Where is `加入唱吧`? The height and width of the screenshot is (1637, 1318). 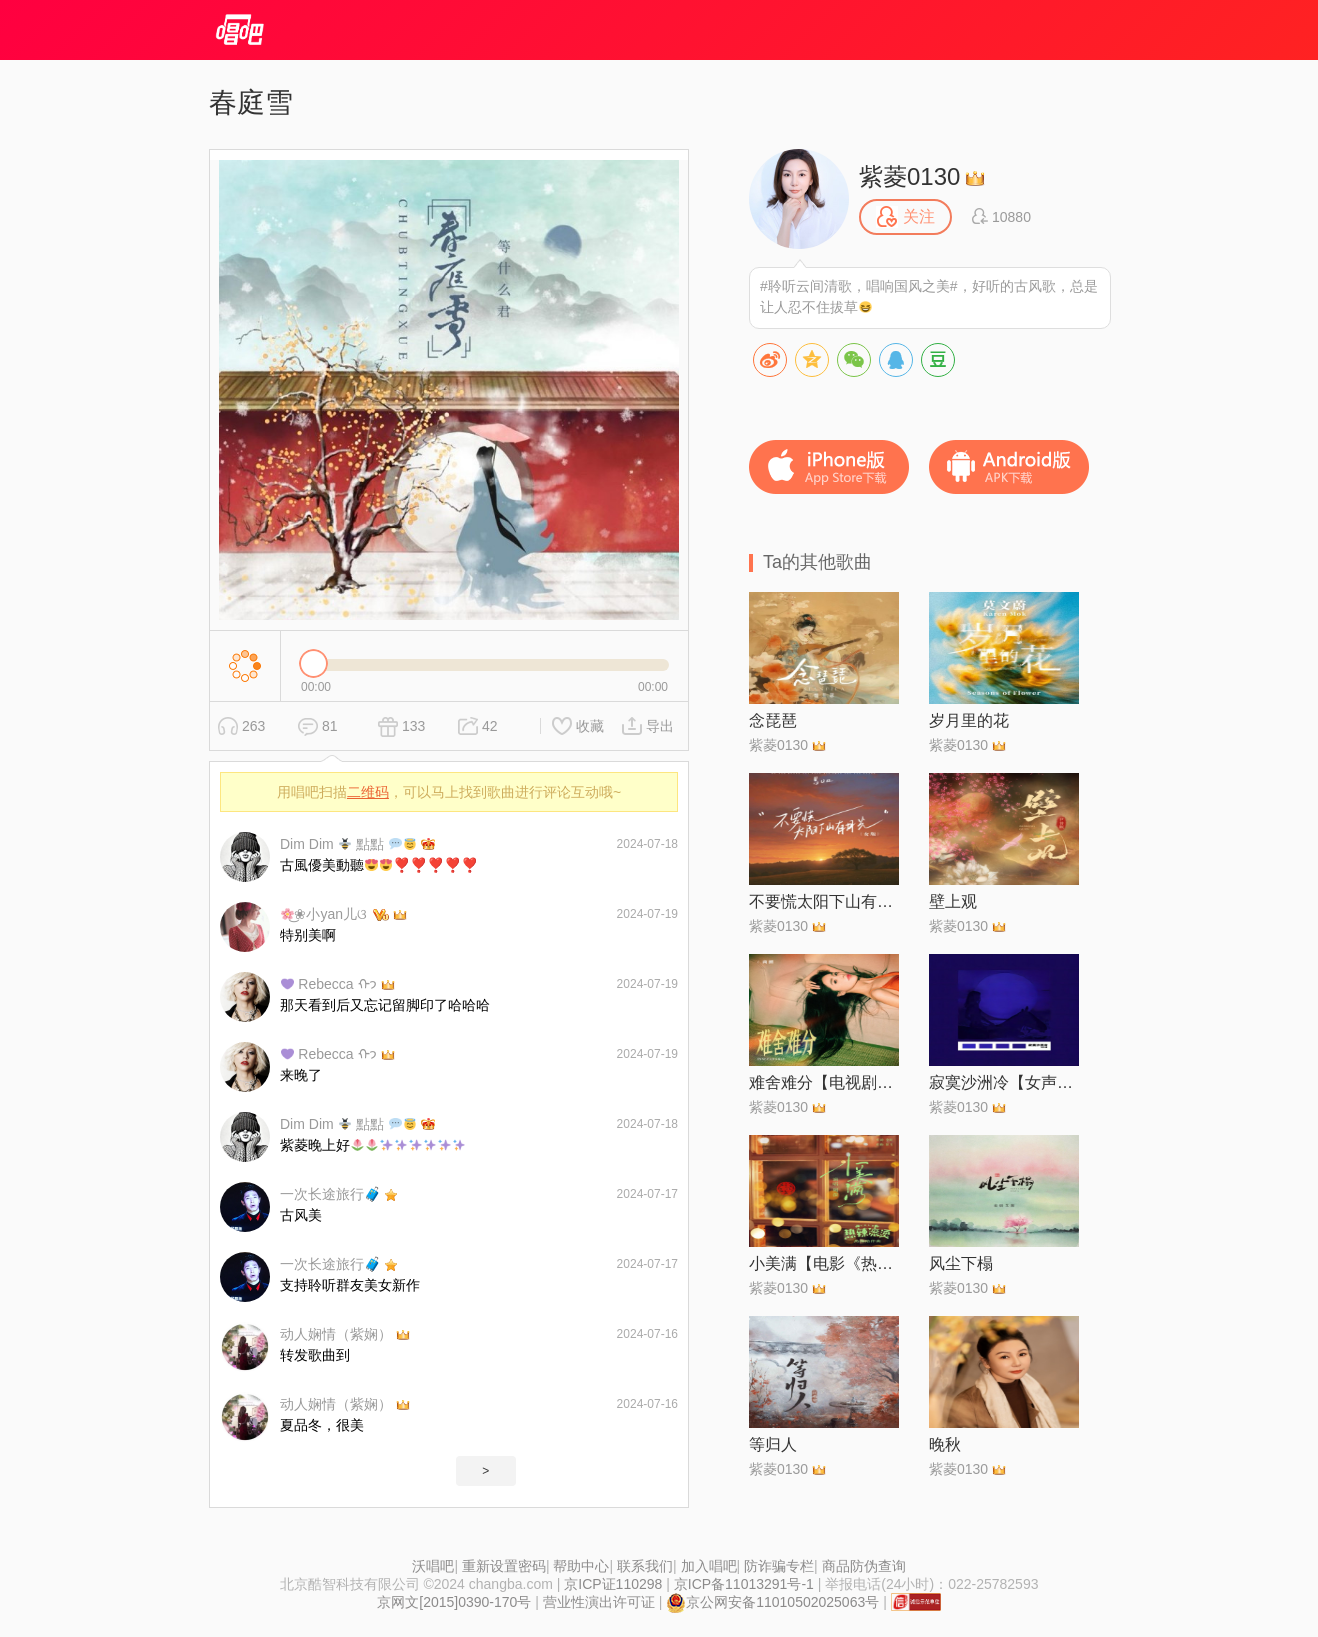 加入唱吧 is located at coordinates (709, 1566).